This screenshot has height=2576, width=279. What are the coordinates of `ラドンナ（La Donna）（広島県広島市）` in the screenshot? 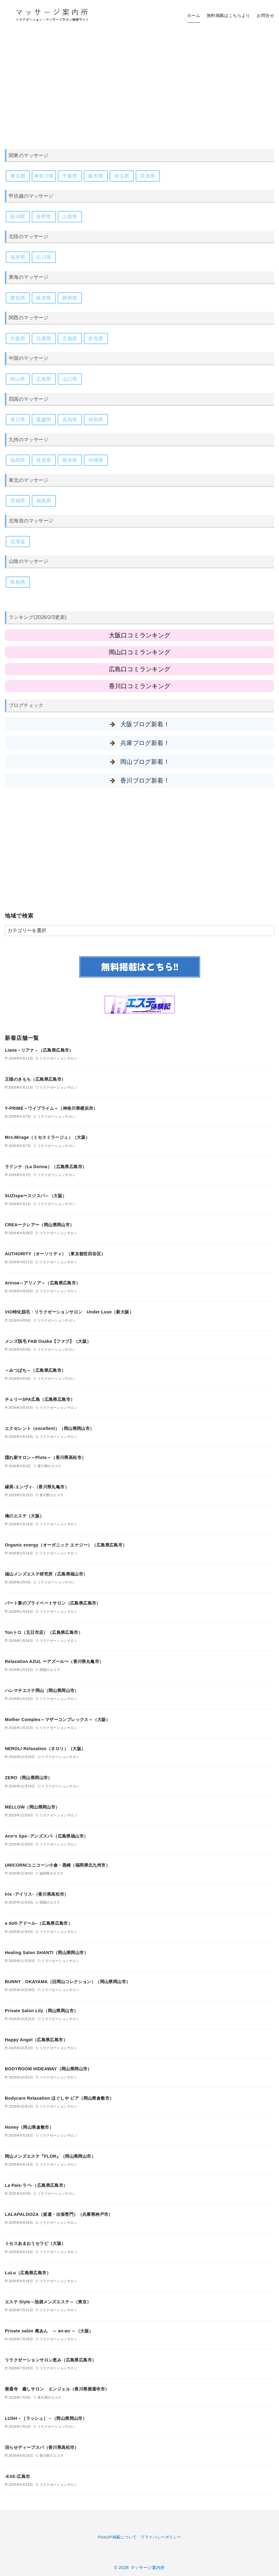 It's located at (45, 1166).